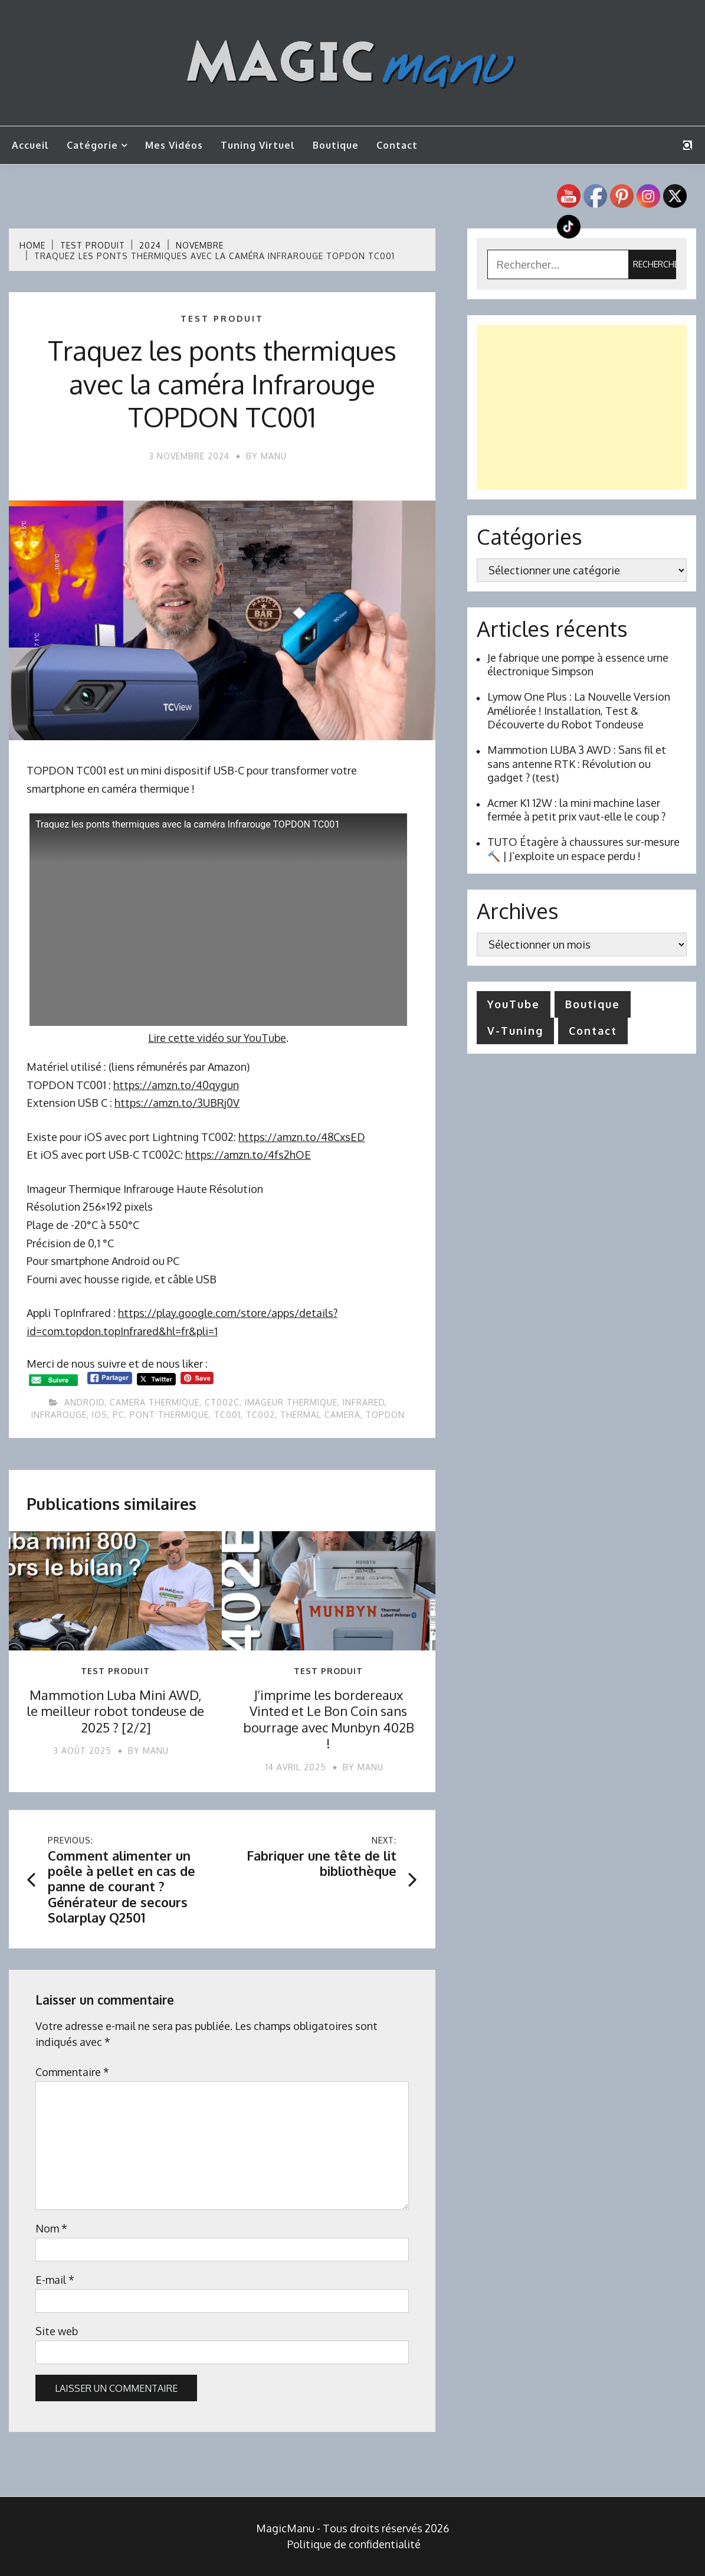 The height and width of the screenshot is (2576, 705). Describe the element at coordinates (577, 664) in the screenshot. I see `Je fabrique une pompe à essence urne électronique Simpson` at that location.